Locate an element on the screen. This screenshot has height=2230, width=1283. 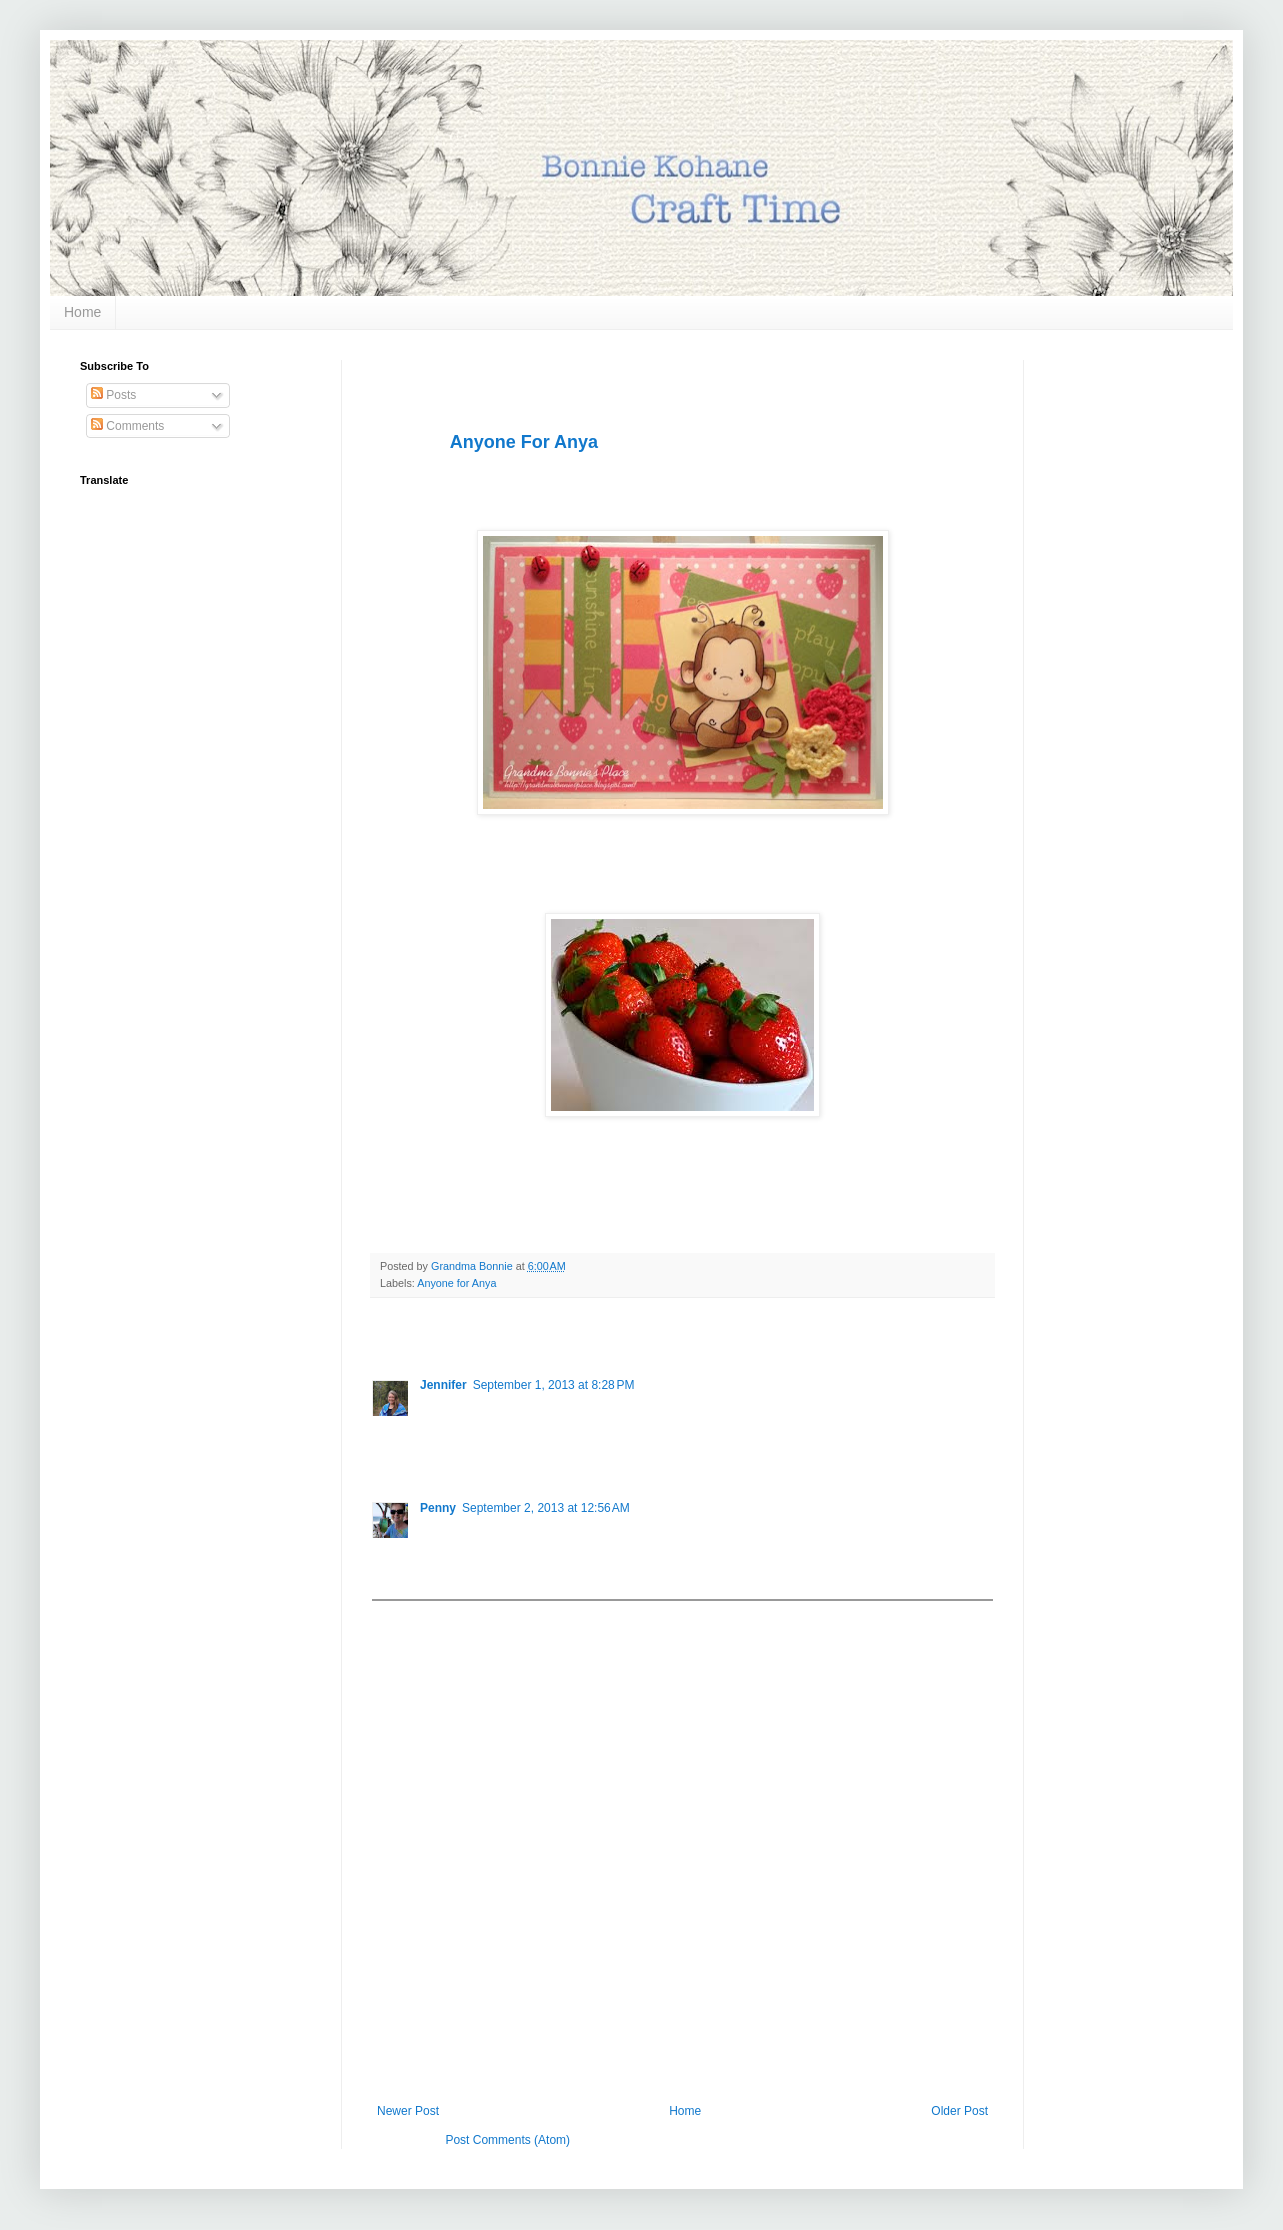
Posts is located at coordinates (113, 395).